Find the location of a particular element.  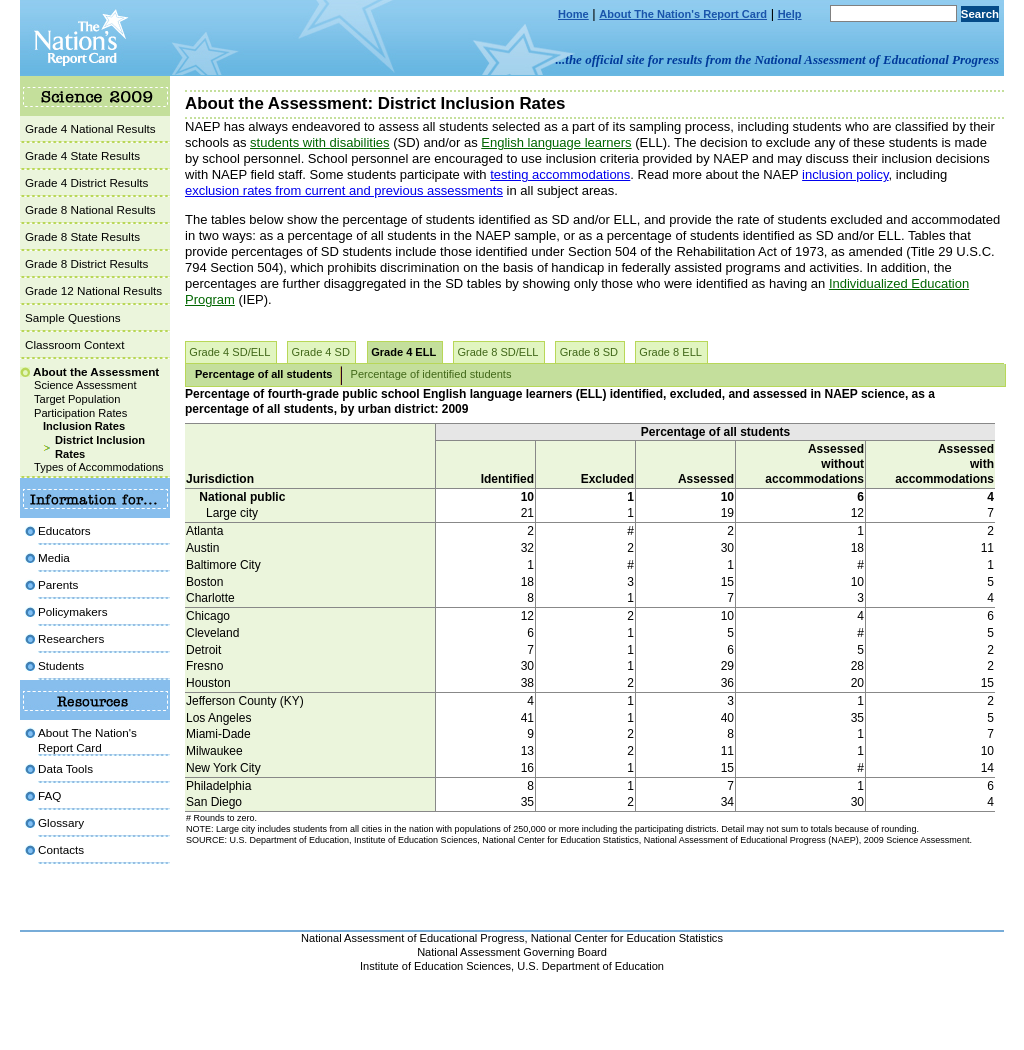

Grade 4 National Results is located at coordinates (90, 128).